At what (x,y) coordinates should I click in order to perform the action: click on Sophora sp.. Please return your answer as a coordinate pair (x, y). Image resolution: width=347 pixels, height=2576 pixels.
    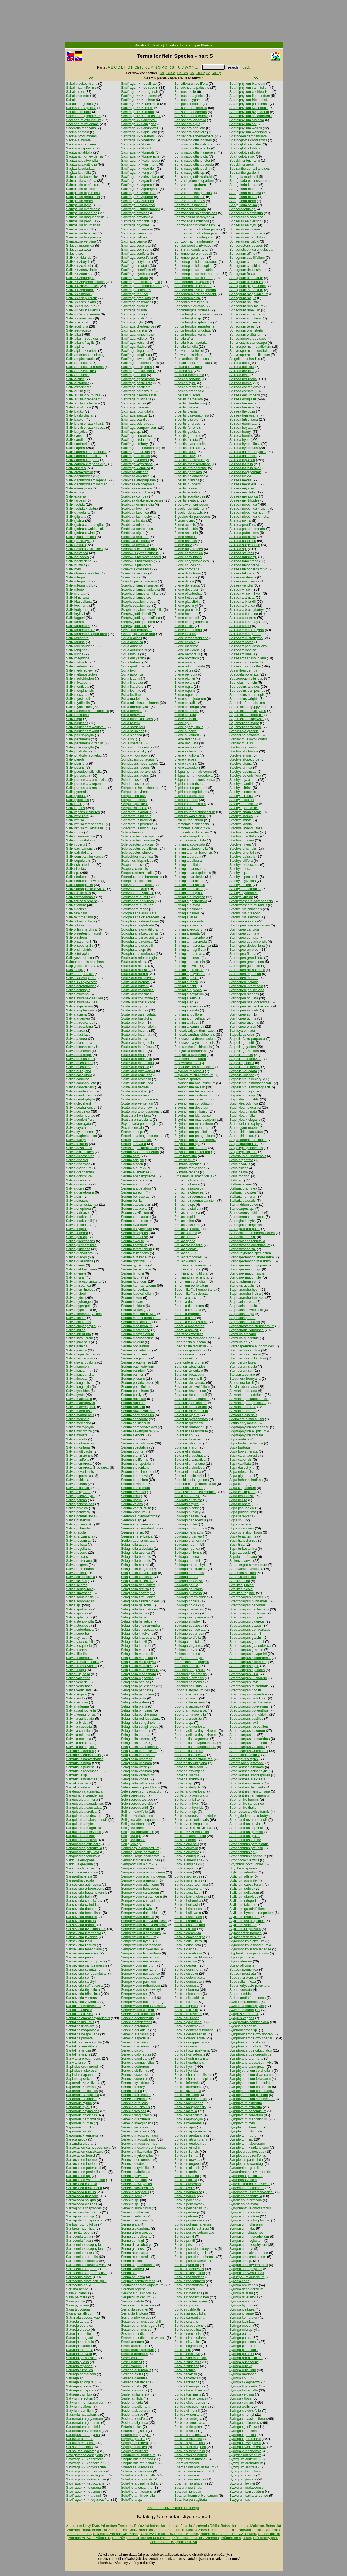
    Looking at the image, I should click on (183, 1722).